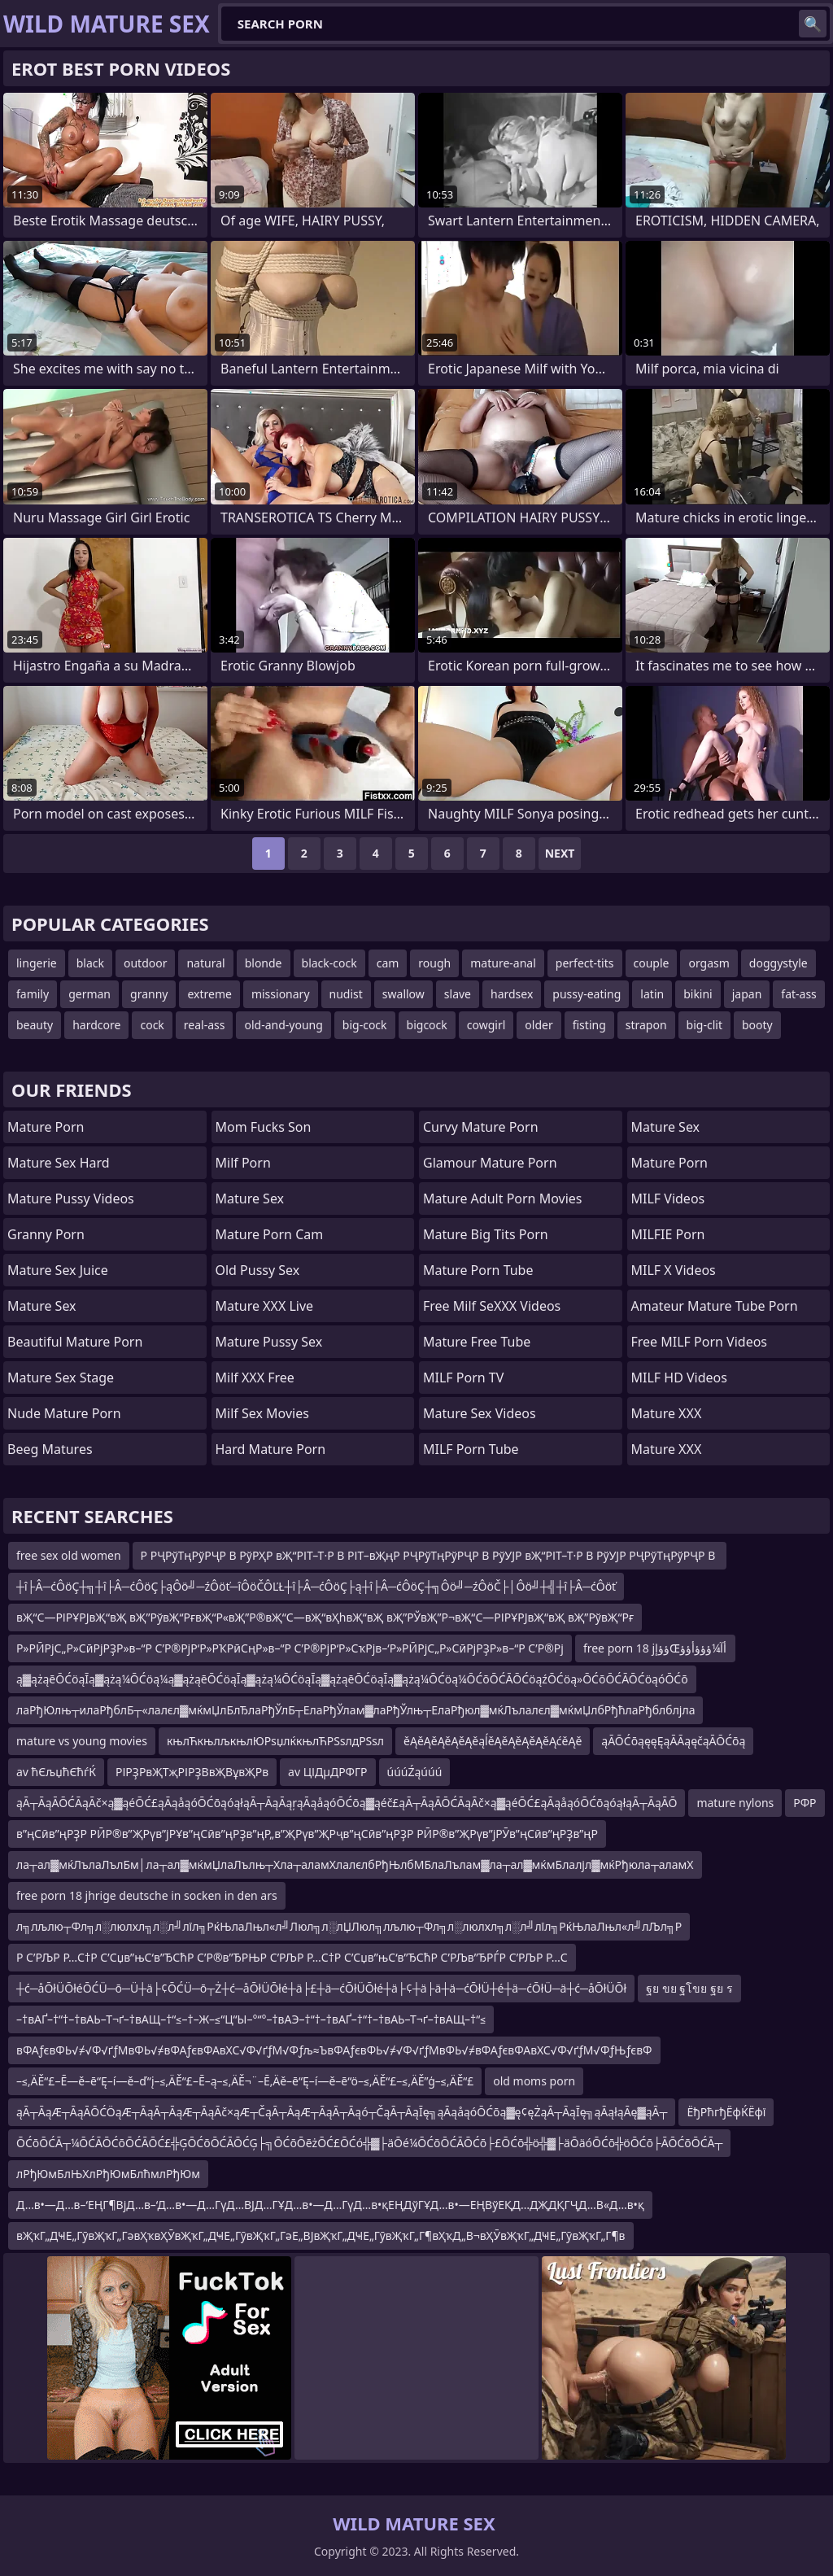 Image resolution: width=833 pixels, height=2576 pixels. Describe the element at coordinates (57, 1270) in the screenshot. I see `Mature Sex Juice` at that location.